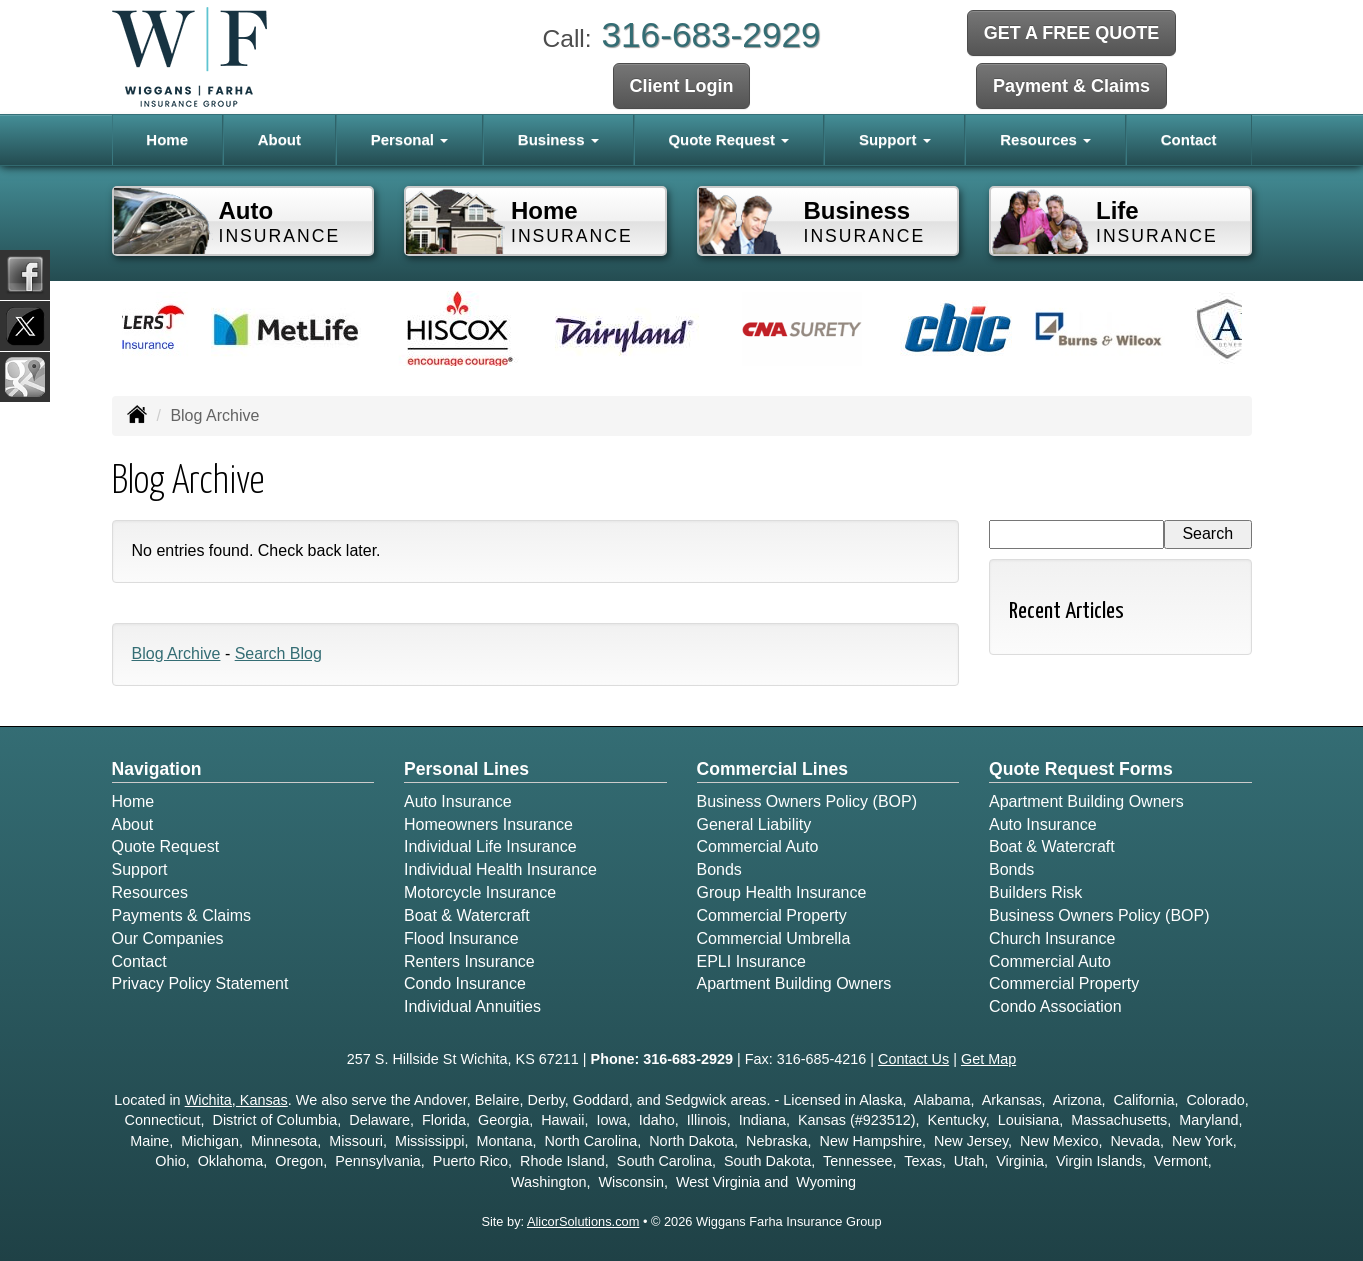  Describe the element at coordinates (758, 846) in the screenshot. I see `Commercial Auto` at that location.